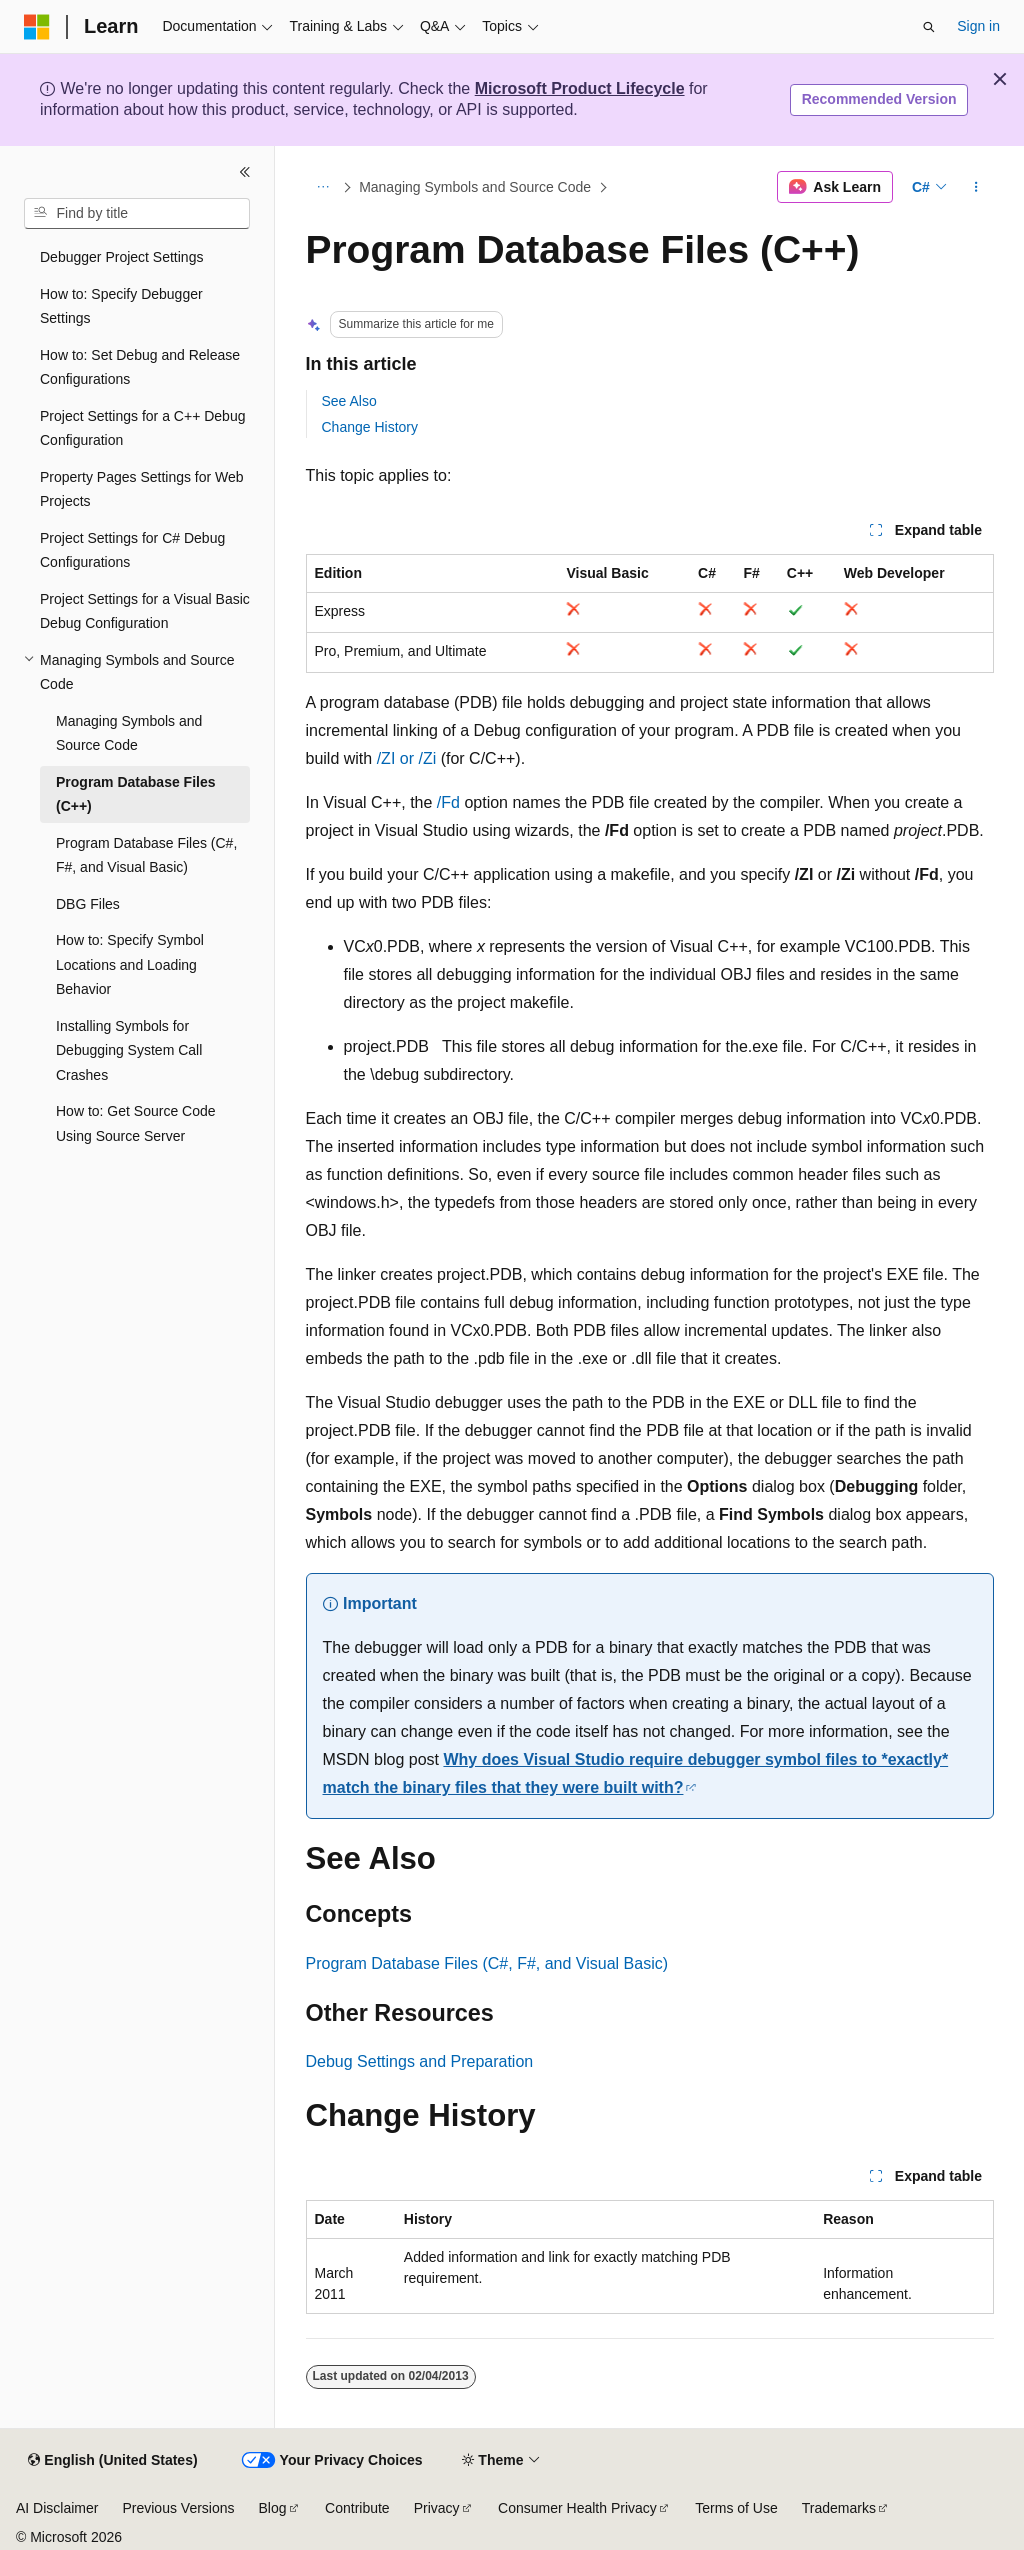 The image size is (1024, 2550). What do you see at coordinates (145, 611) in the screenshot?
I see `Project Settings for a Visual Basic Debug Configuration [treeitem]` at bounding box center [145, 611].